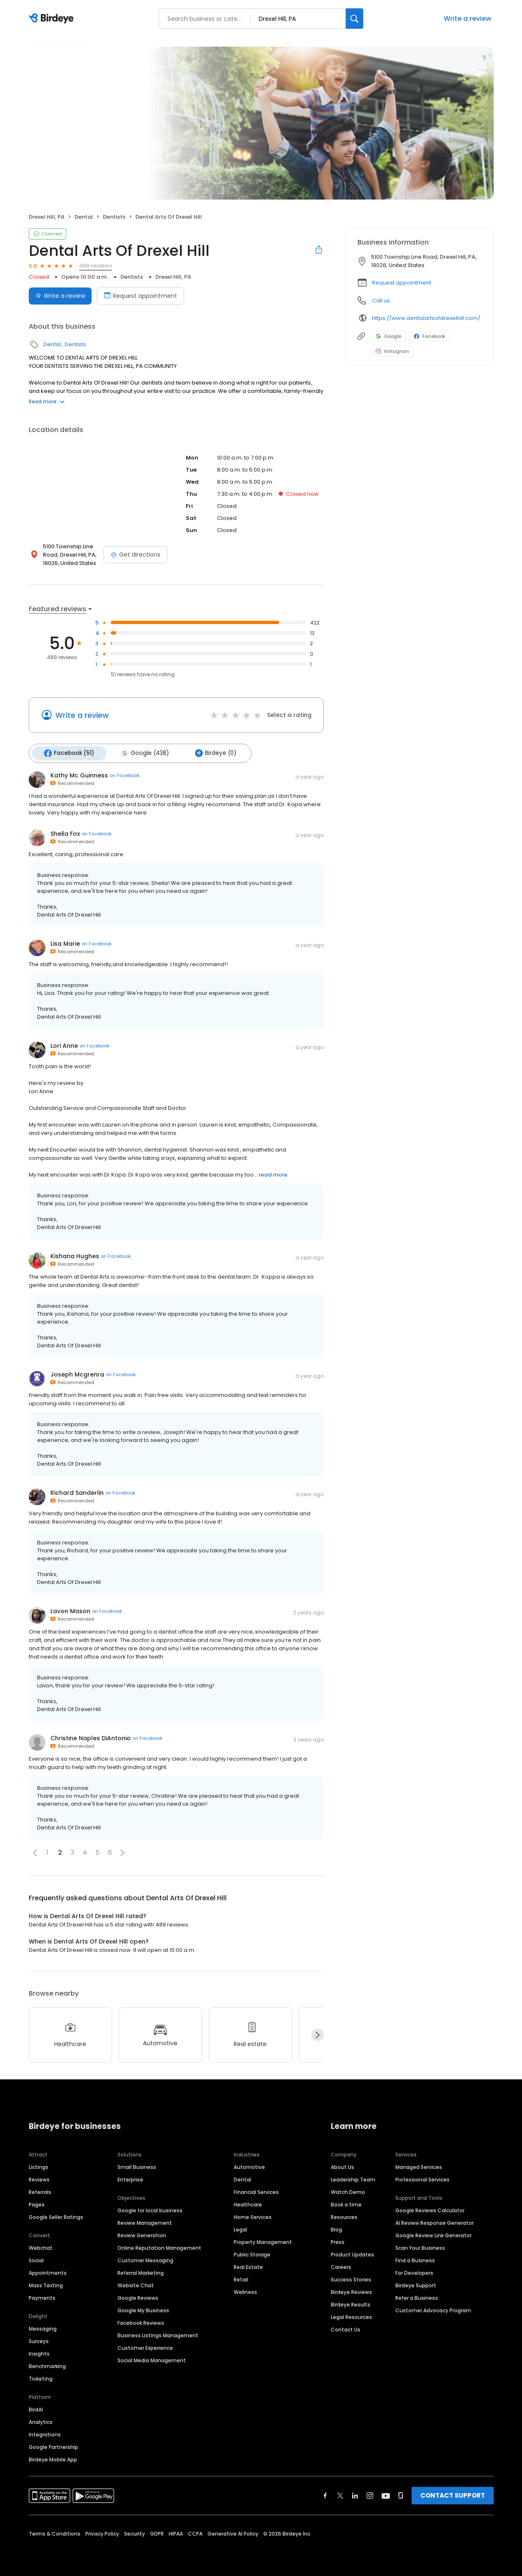  Describe the element at coordinates (195, 2532) in the screenshot. I see `CCPA` at that location.